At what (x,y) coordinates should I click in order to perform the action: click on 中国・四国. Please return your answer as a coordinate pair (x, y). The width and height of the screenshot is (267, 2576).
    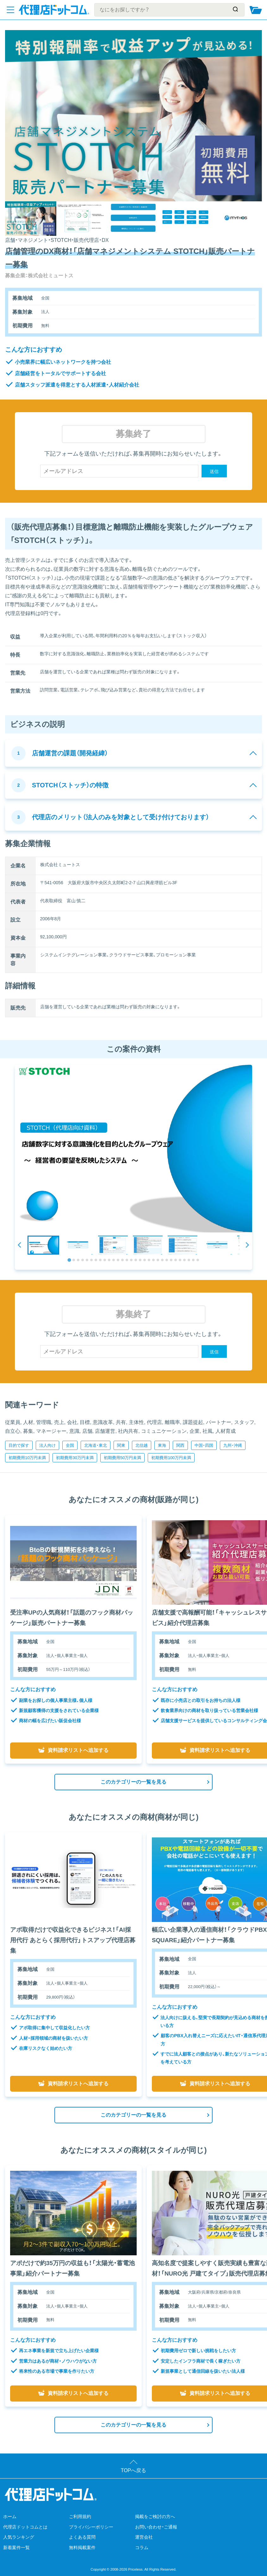
    Looking at the image, I should click on (204, 1445).